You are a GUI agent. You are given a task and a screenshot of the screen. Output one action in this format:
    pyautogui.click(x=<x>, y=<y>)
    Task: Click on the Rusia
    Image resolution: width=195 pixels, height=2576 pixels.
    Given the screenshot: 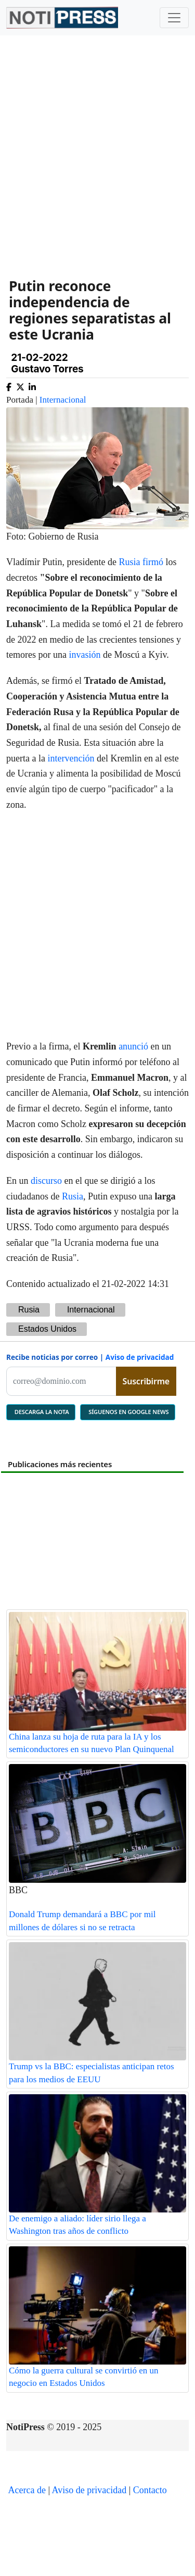 What is the action you would take?
    pyautogui.click(x=129, y=562)
    